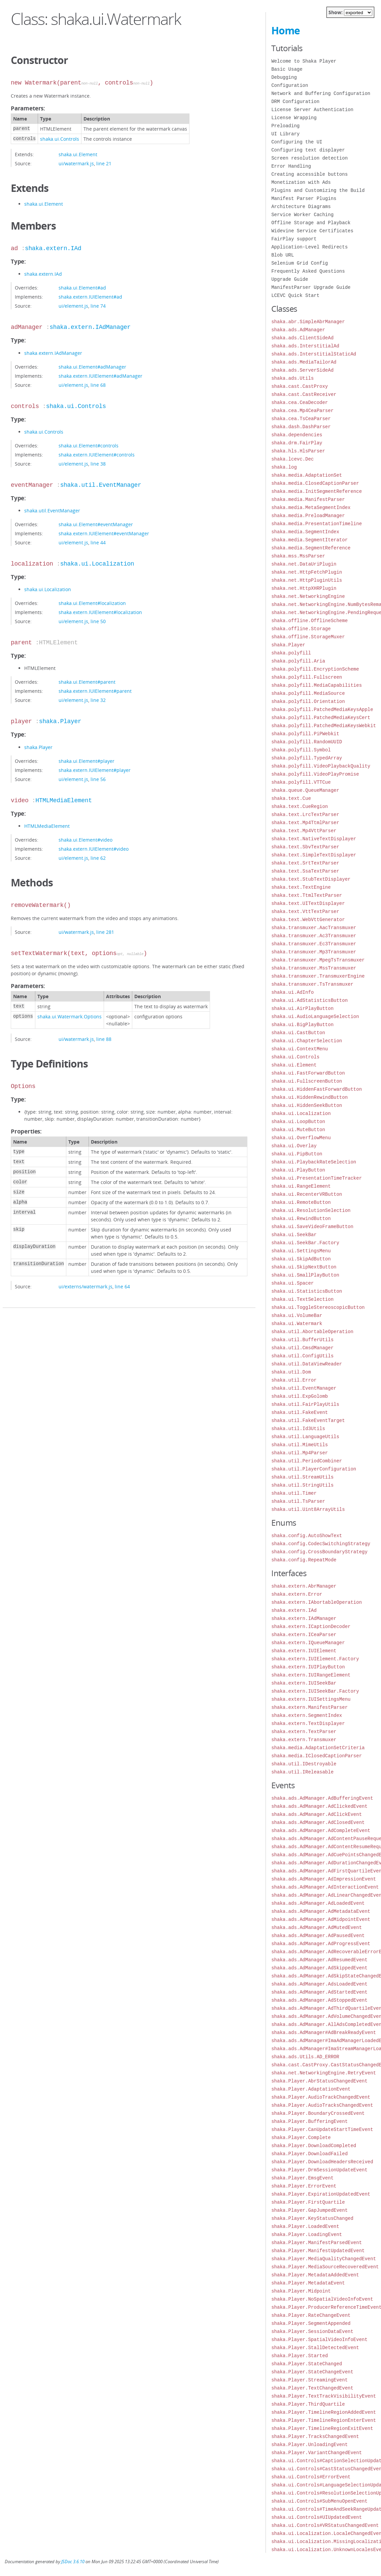 Image resolution: width=381 pixels, height=2576 pixels. I want to click on shaka.queue.QueueManager, so click(305, 790).